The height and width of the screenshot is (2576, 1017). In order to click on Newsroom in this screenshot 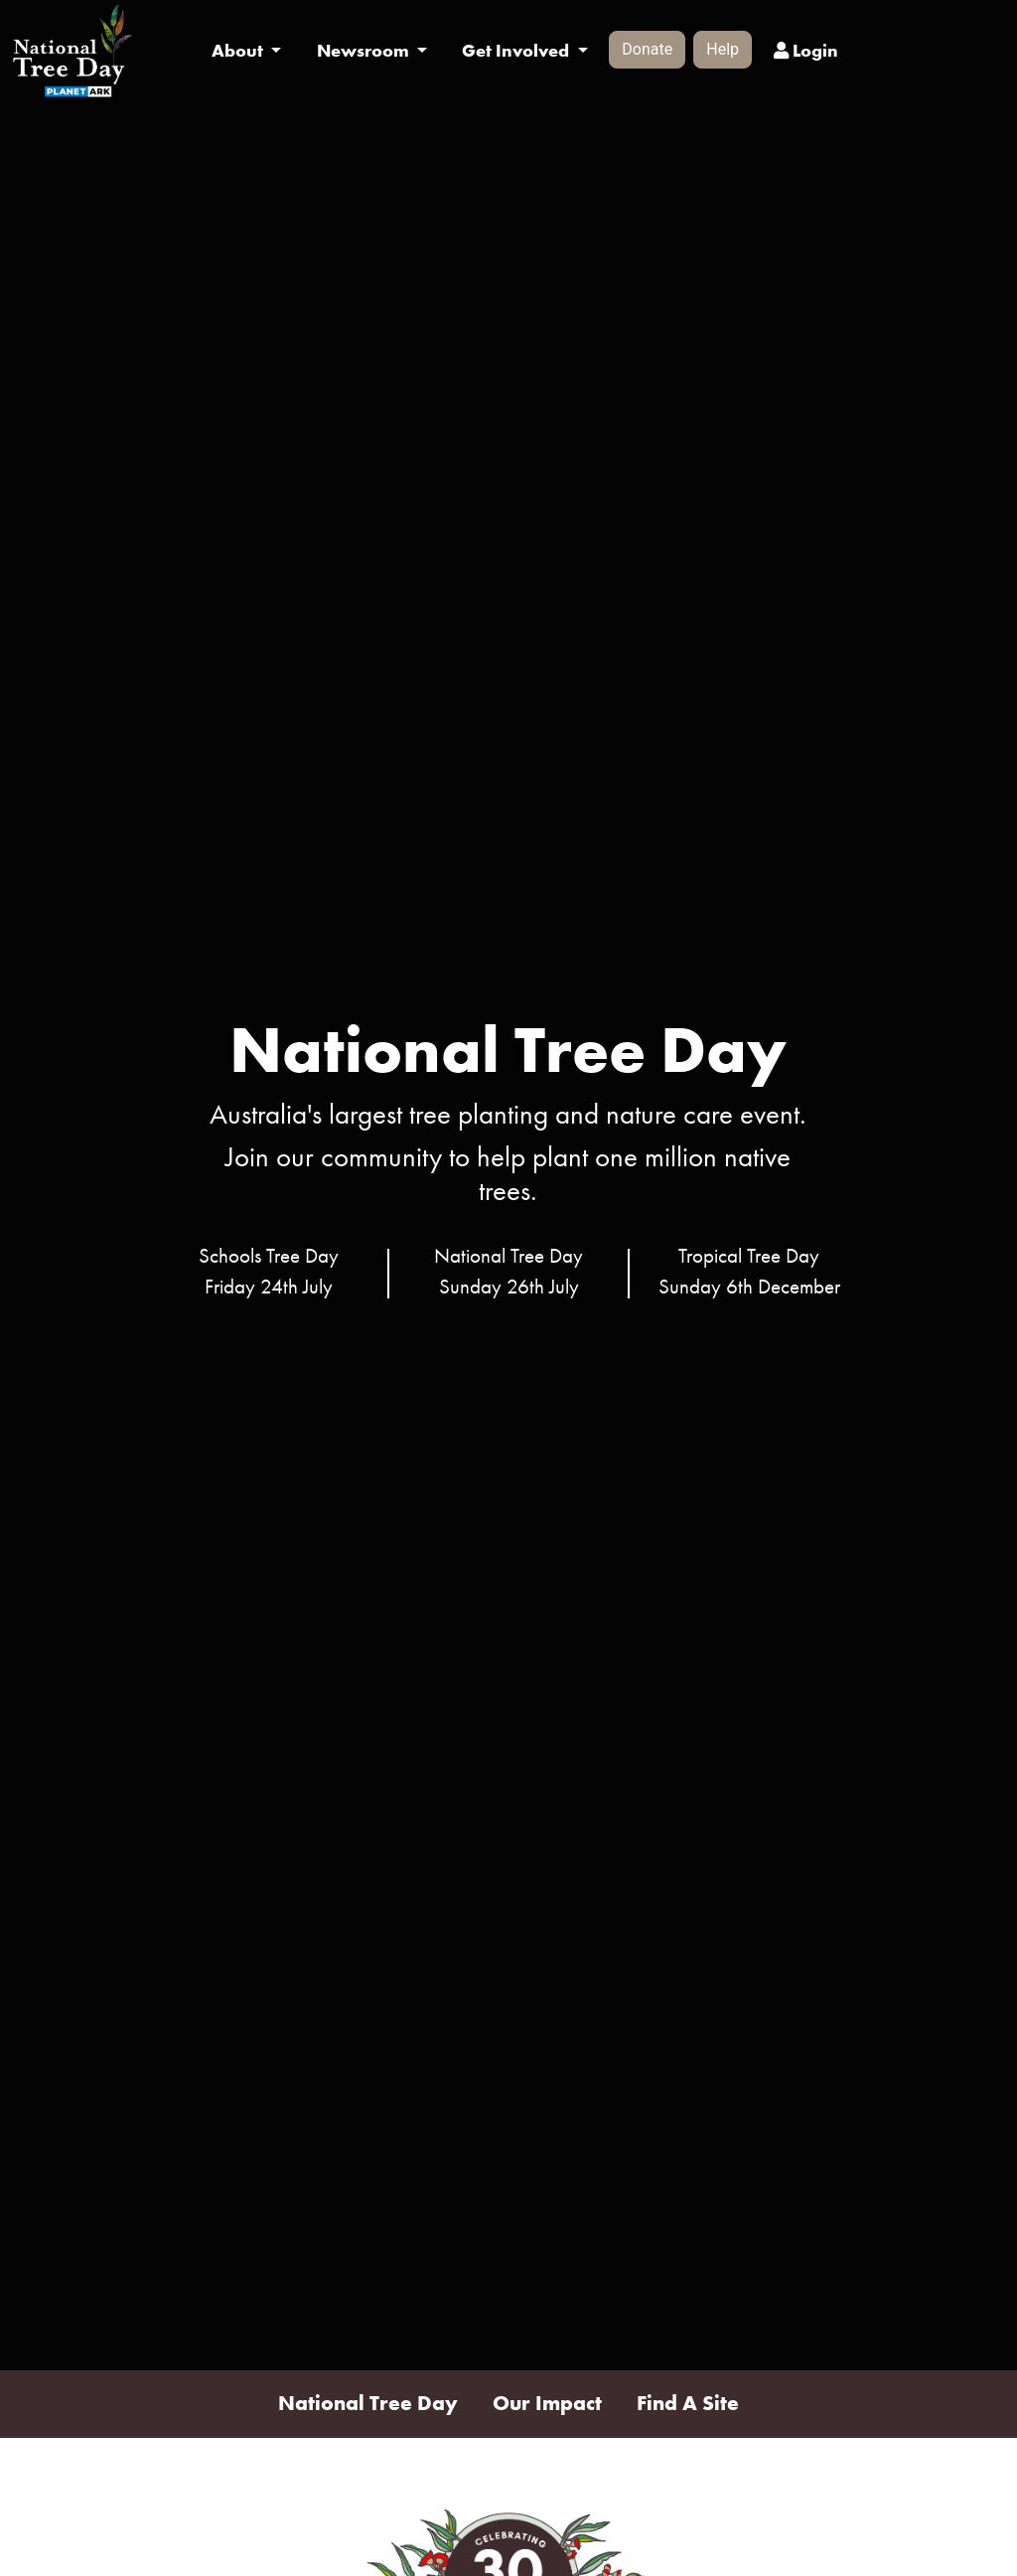, I will do `click(365, 51)`.